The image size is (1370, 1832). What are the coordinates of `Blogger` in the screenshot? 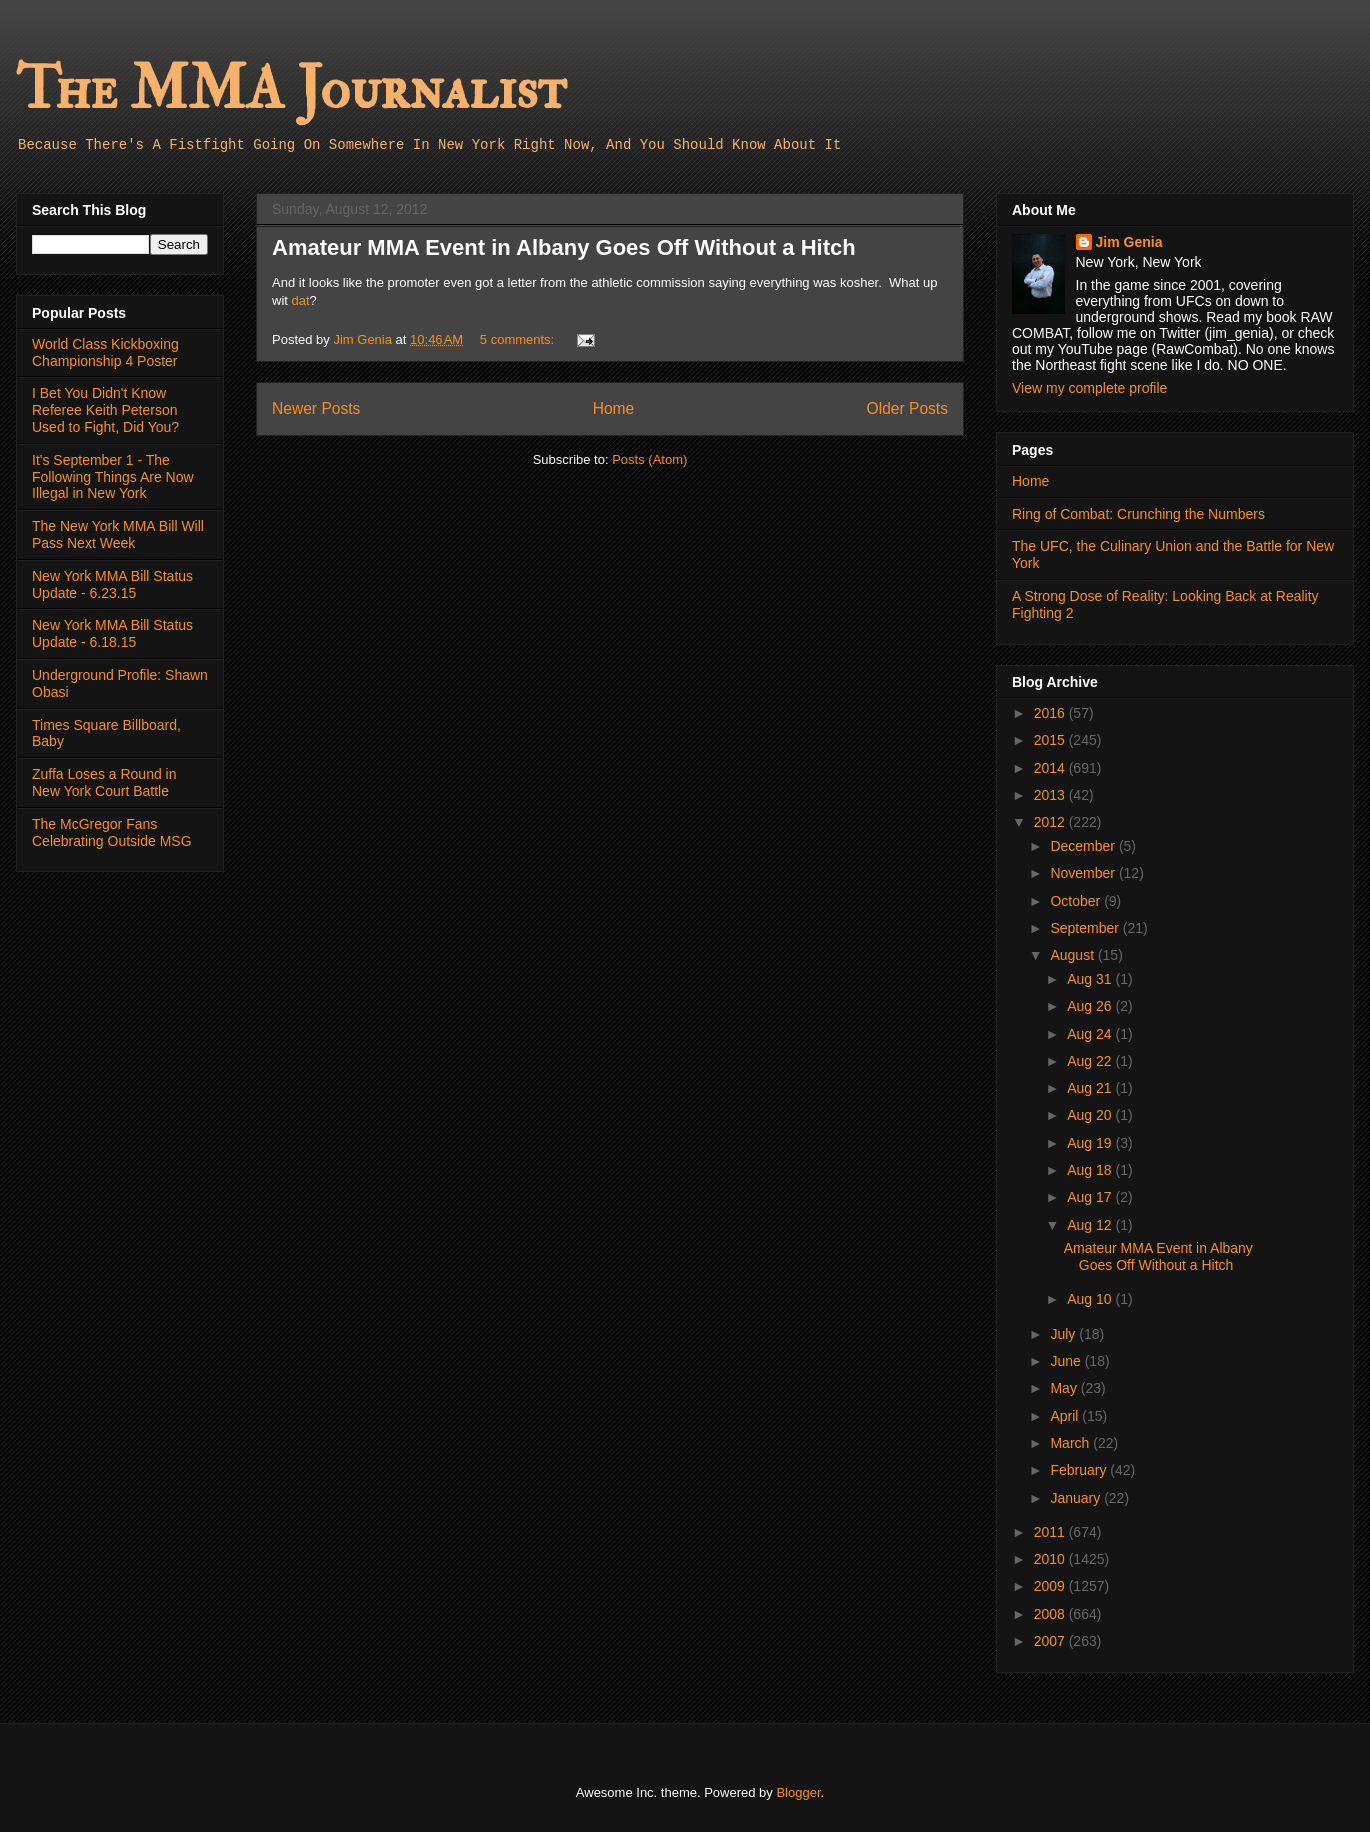 It's located at (798, 1792).